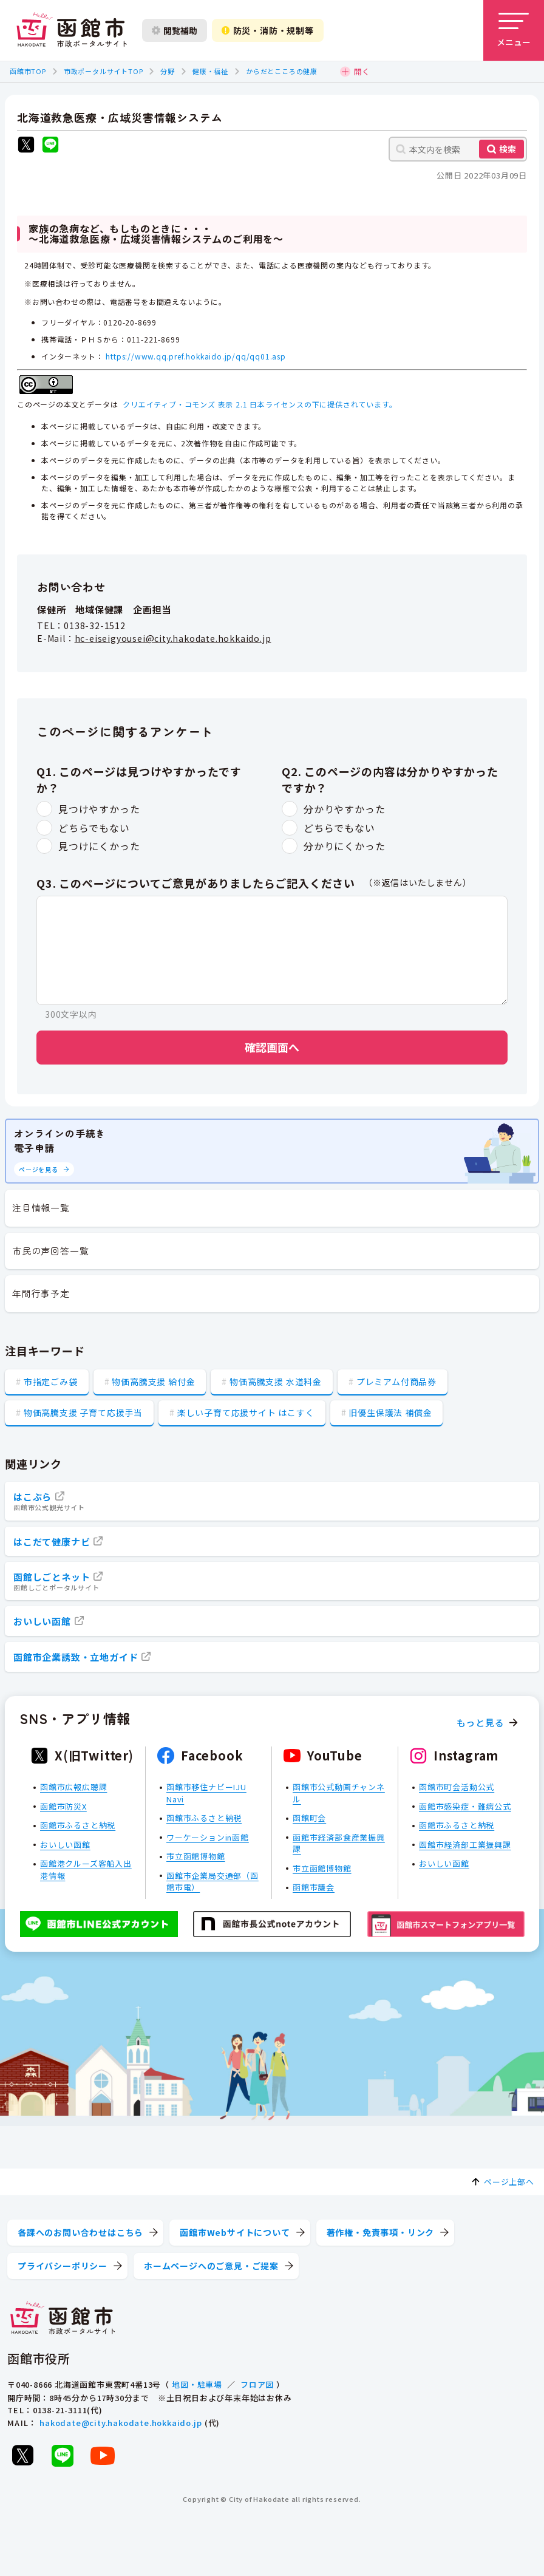 This screenshot has width=544, height=2576. I want to click on クリエイティブ・コモンズ 表示 2.1 日本ライセンスの下に提供されています。, so click(259, 404).